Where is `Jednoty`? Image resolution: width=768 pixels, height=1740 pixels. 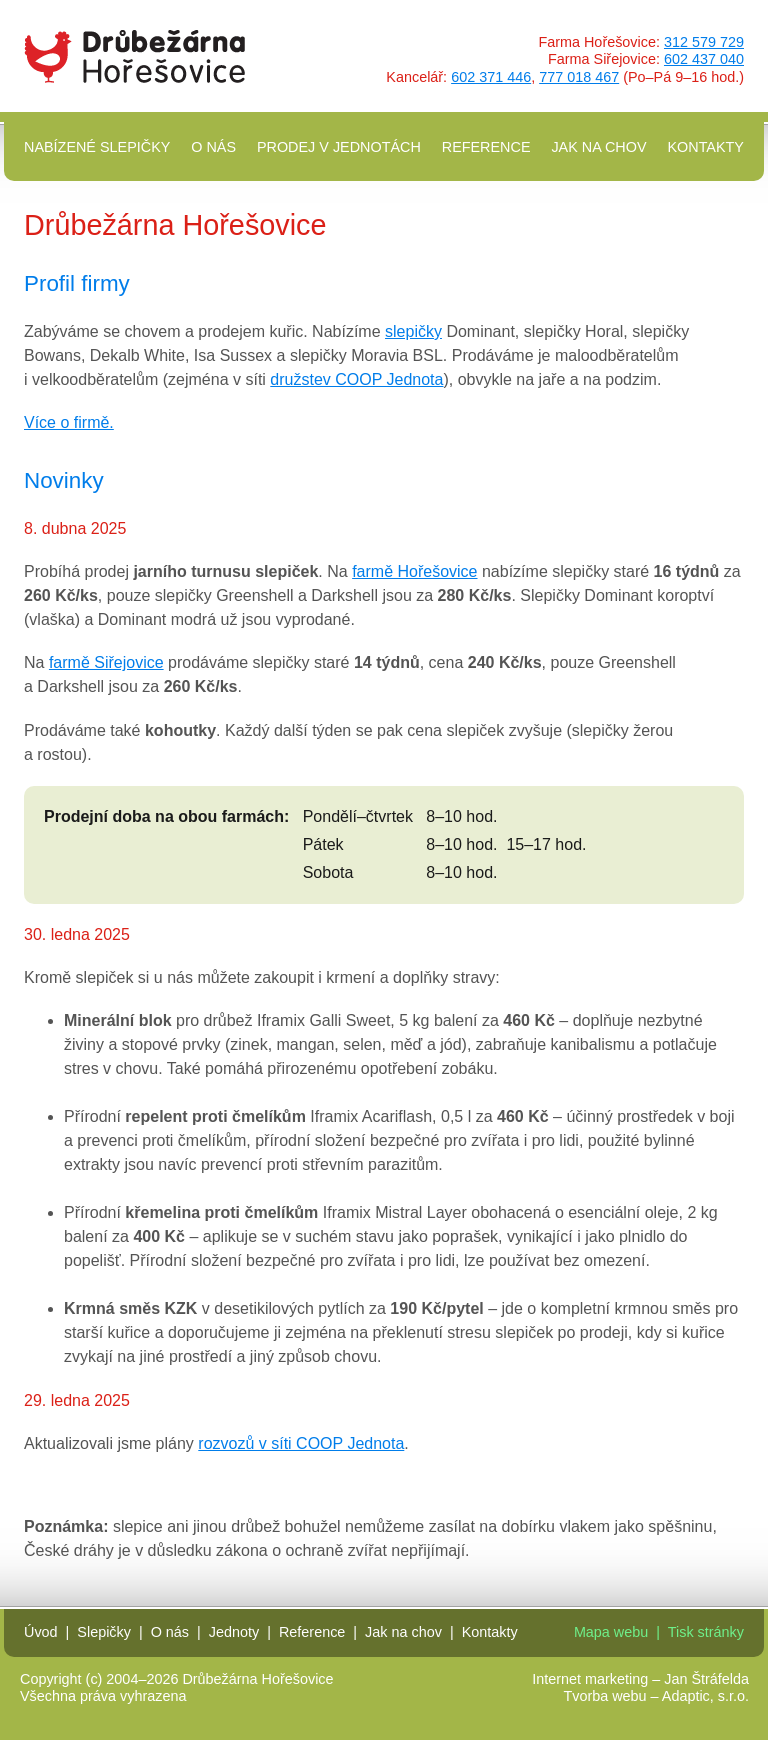
Jednoty is located at coordinates (234, 1632).